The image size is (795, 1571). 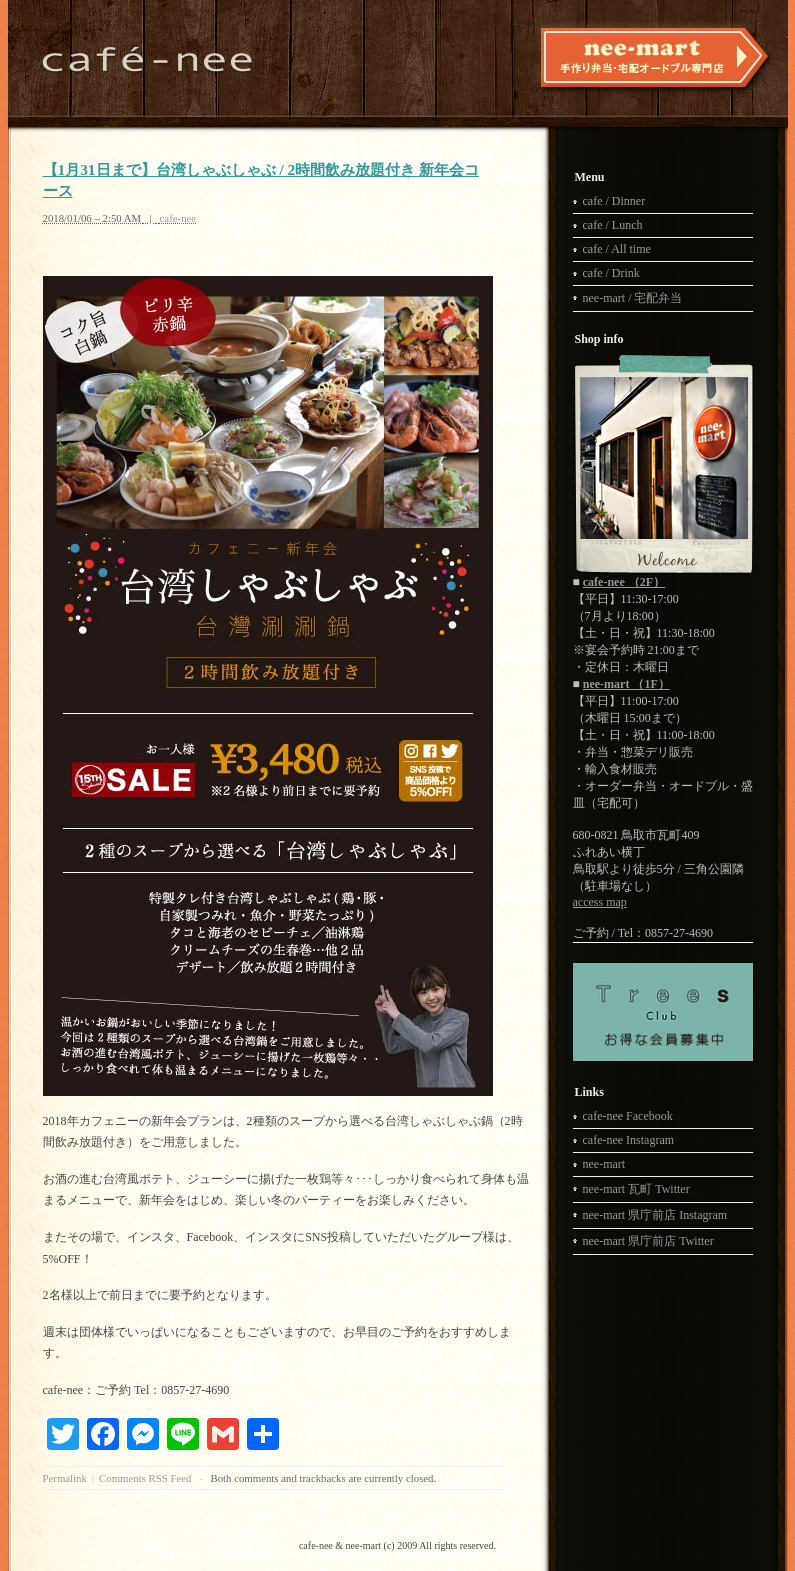 I want to click on cafe / All time, so click(x=617, y=249).